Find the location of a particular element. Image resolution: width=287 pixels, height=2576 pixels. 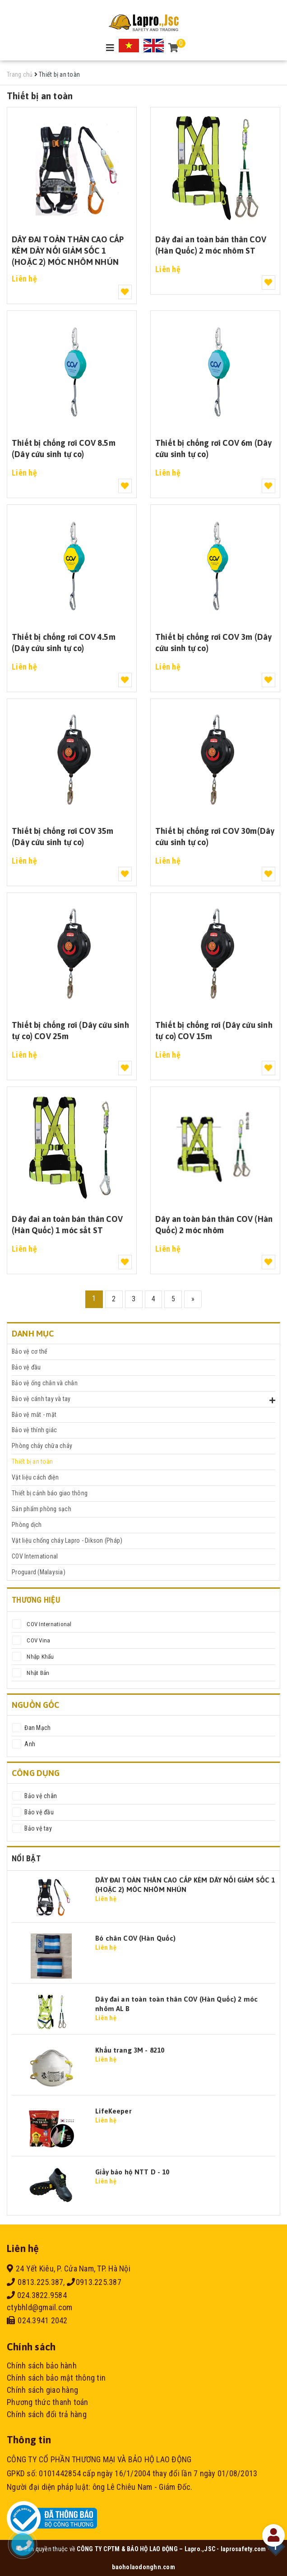

24 Yết Kiêu, P. Cửa Nam, TP. Hà Nội is located at coordinates (68, 2268).